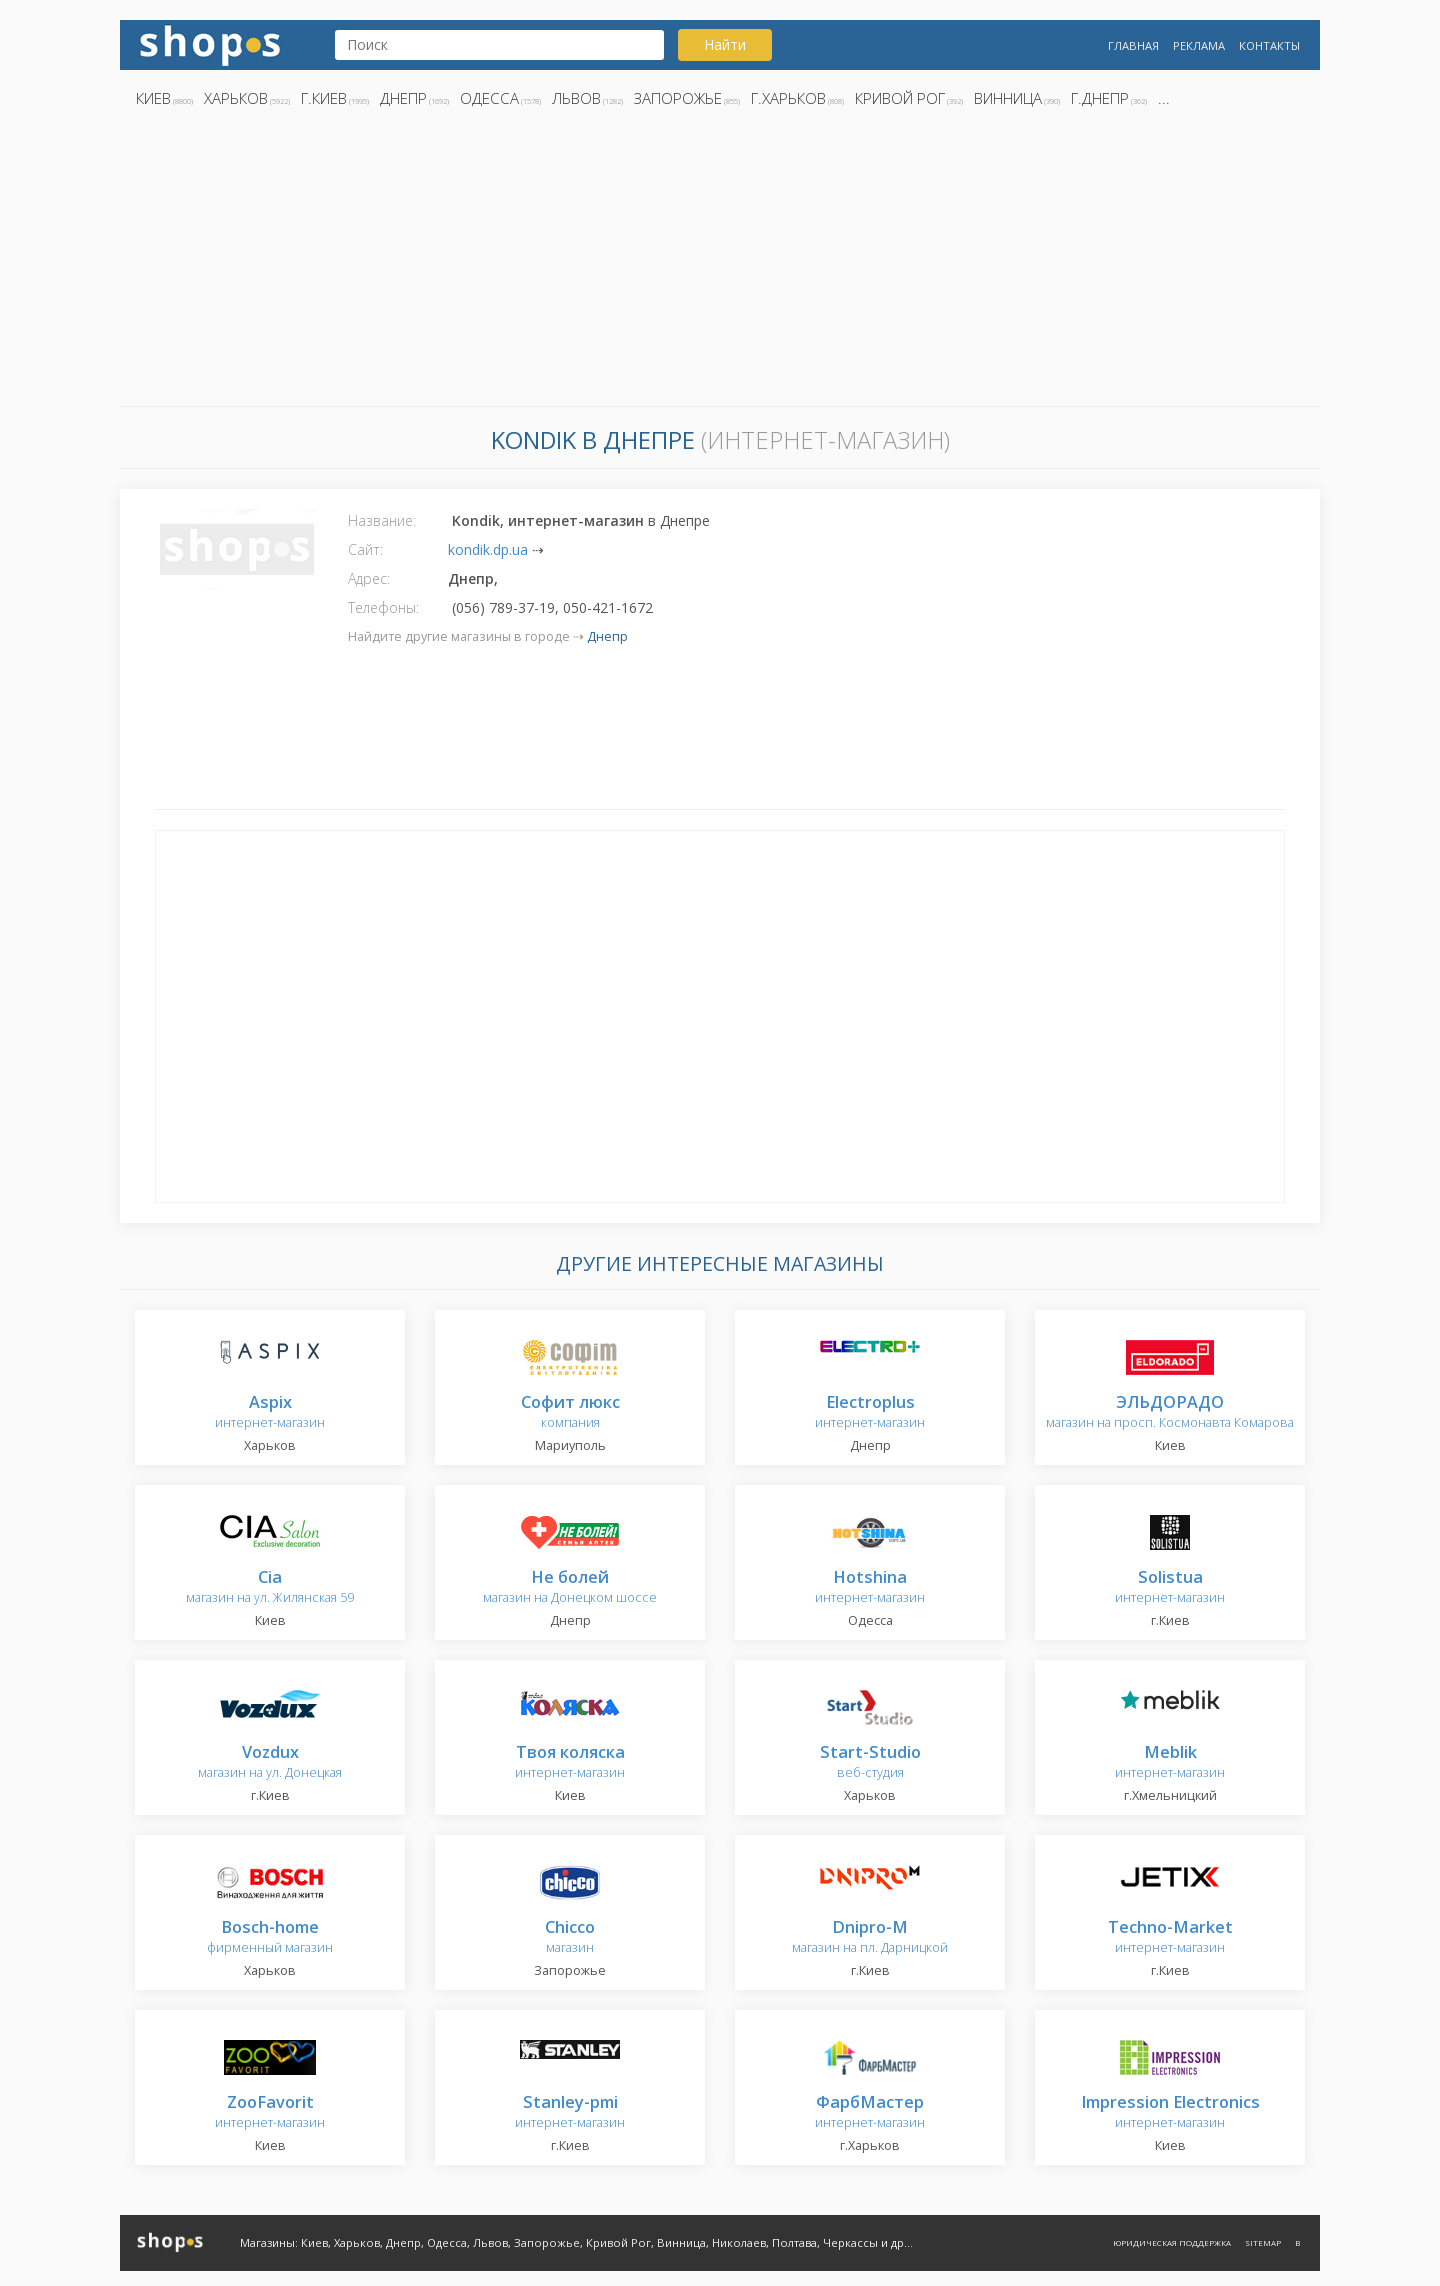 The height and width of the screenshot is (2286, 1440). Describe the element at coordinates (236, 98) in the screenshot. I see `Харьков` at that location.